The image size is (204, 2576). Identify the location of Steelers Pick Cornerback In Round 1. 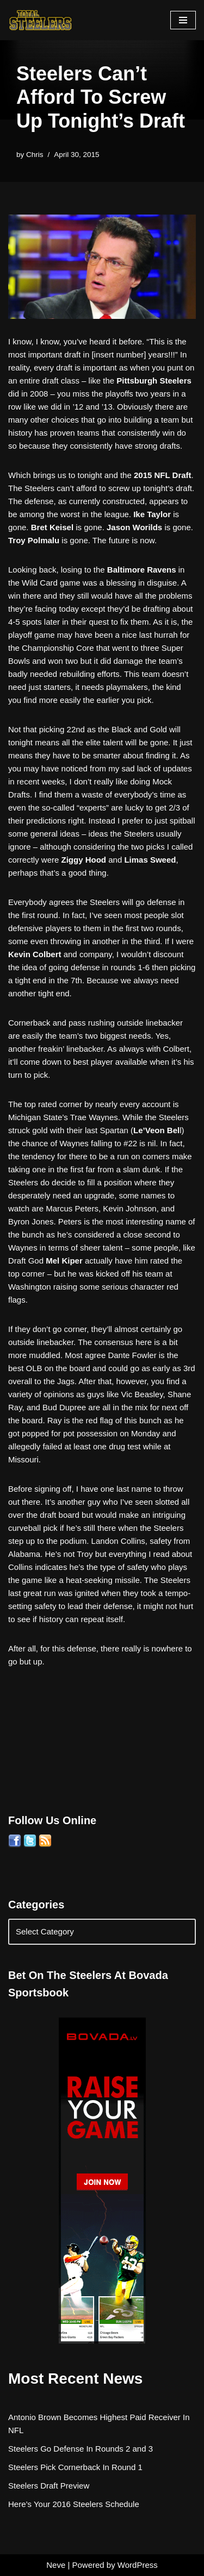
(75, 2467).